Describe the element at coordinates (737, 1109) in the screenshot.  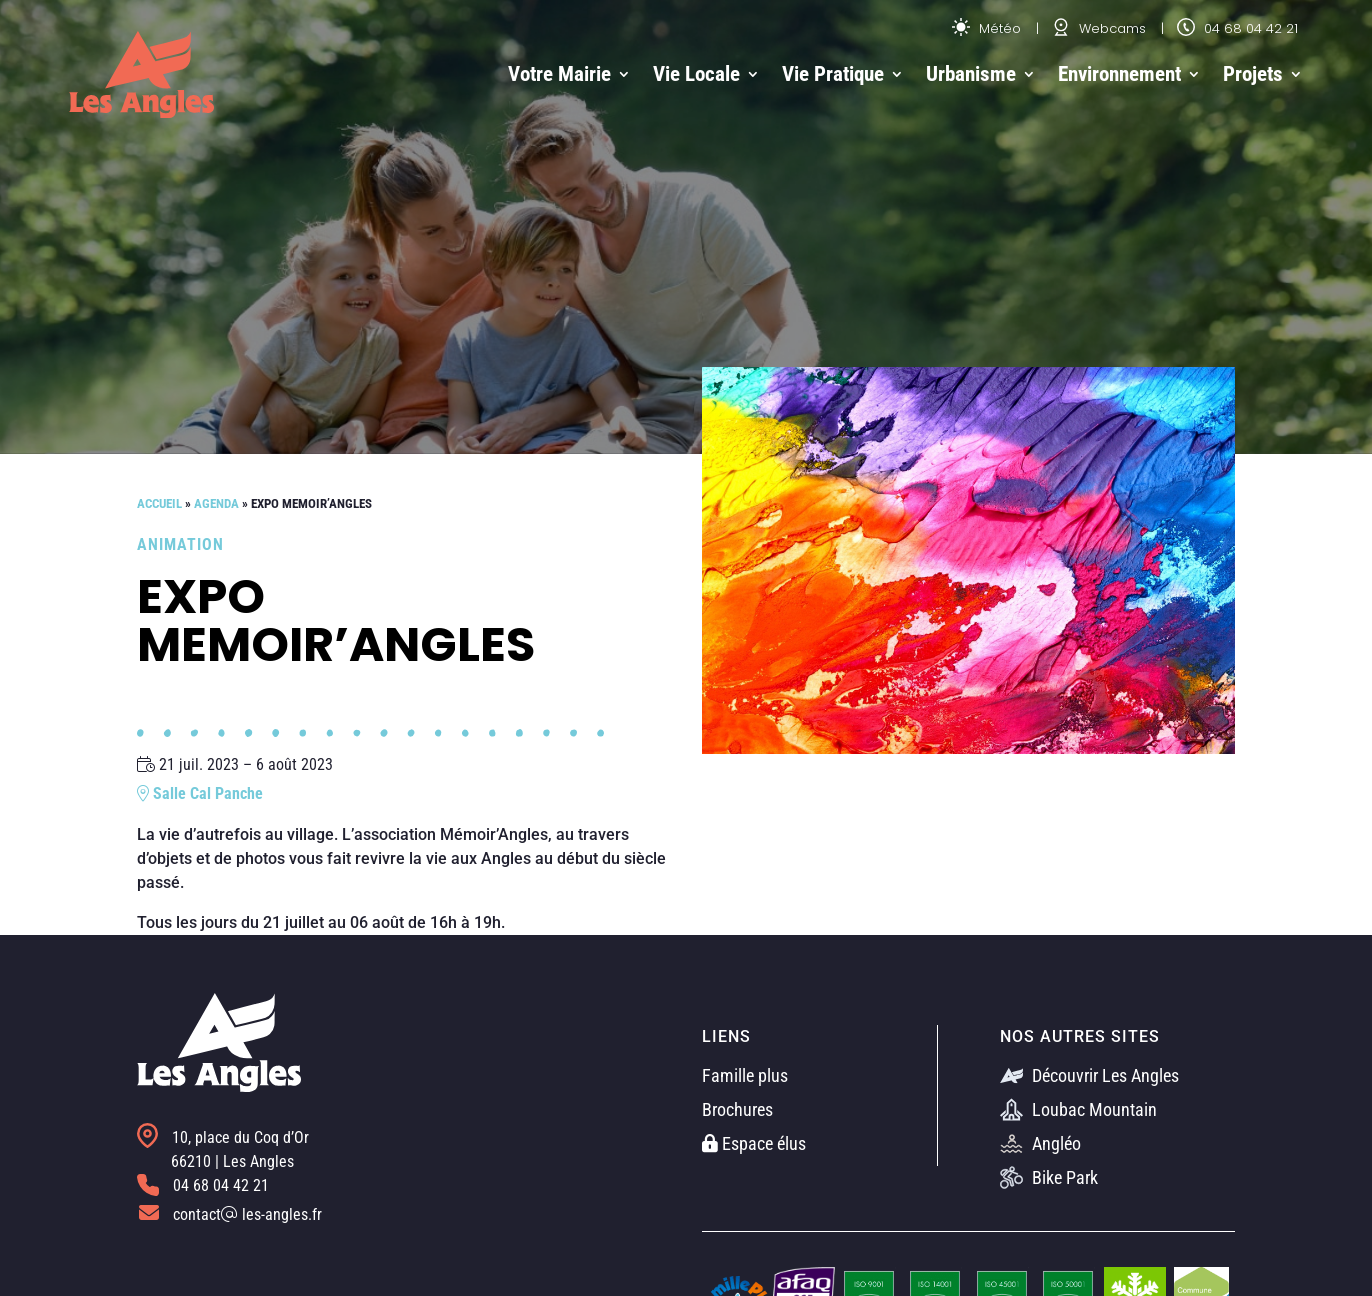
I see `Brochures` at that location.